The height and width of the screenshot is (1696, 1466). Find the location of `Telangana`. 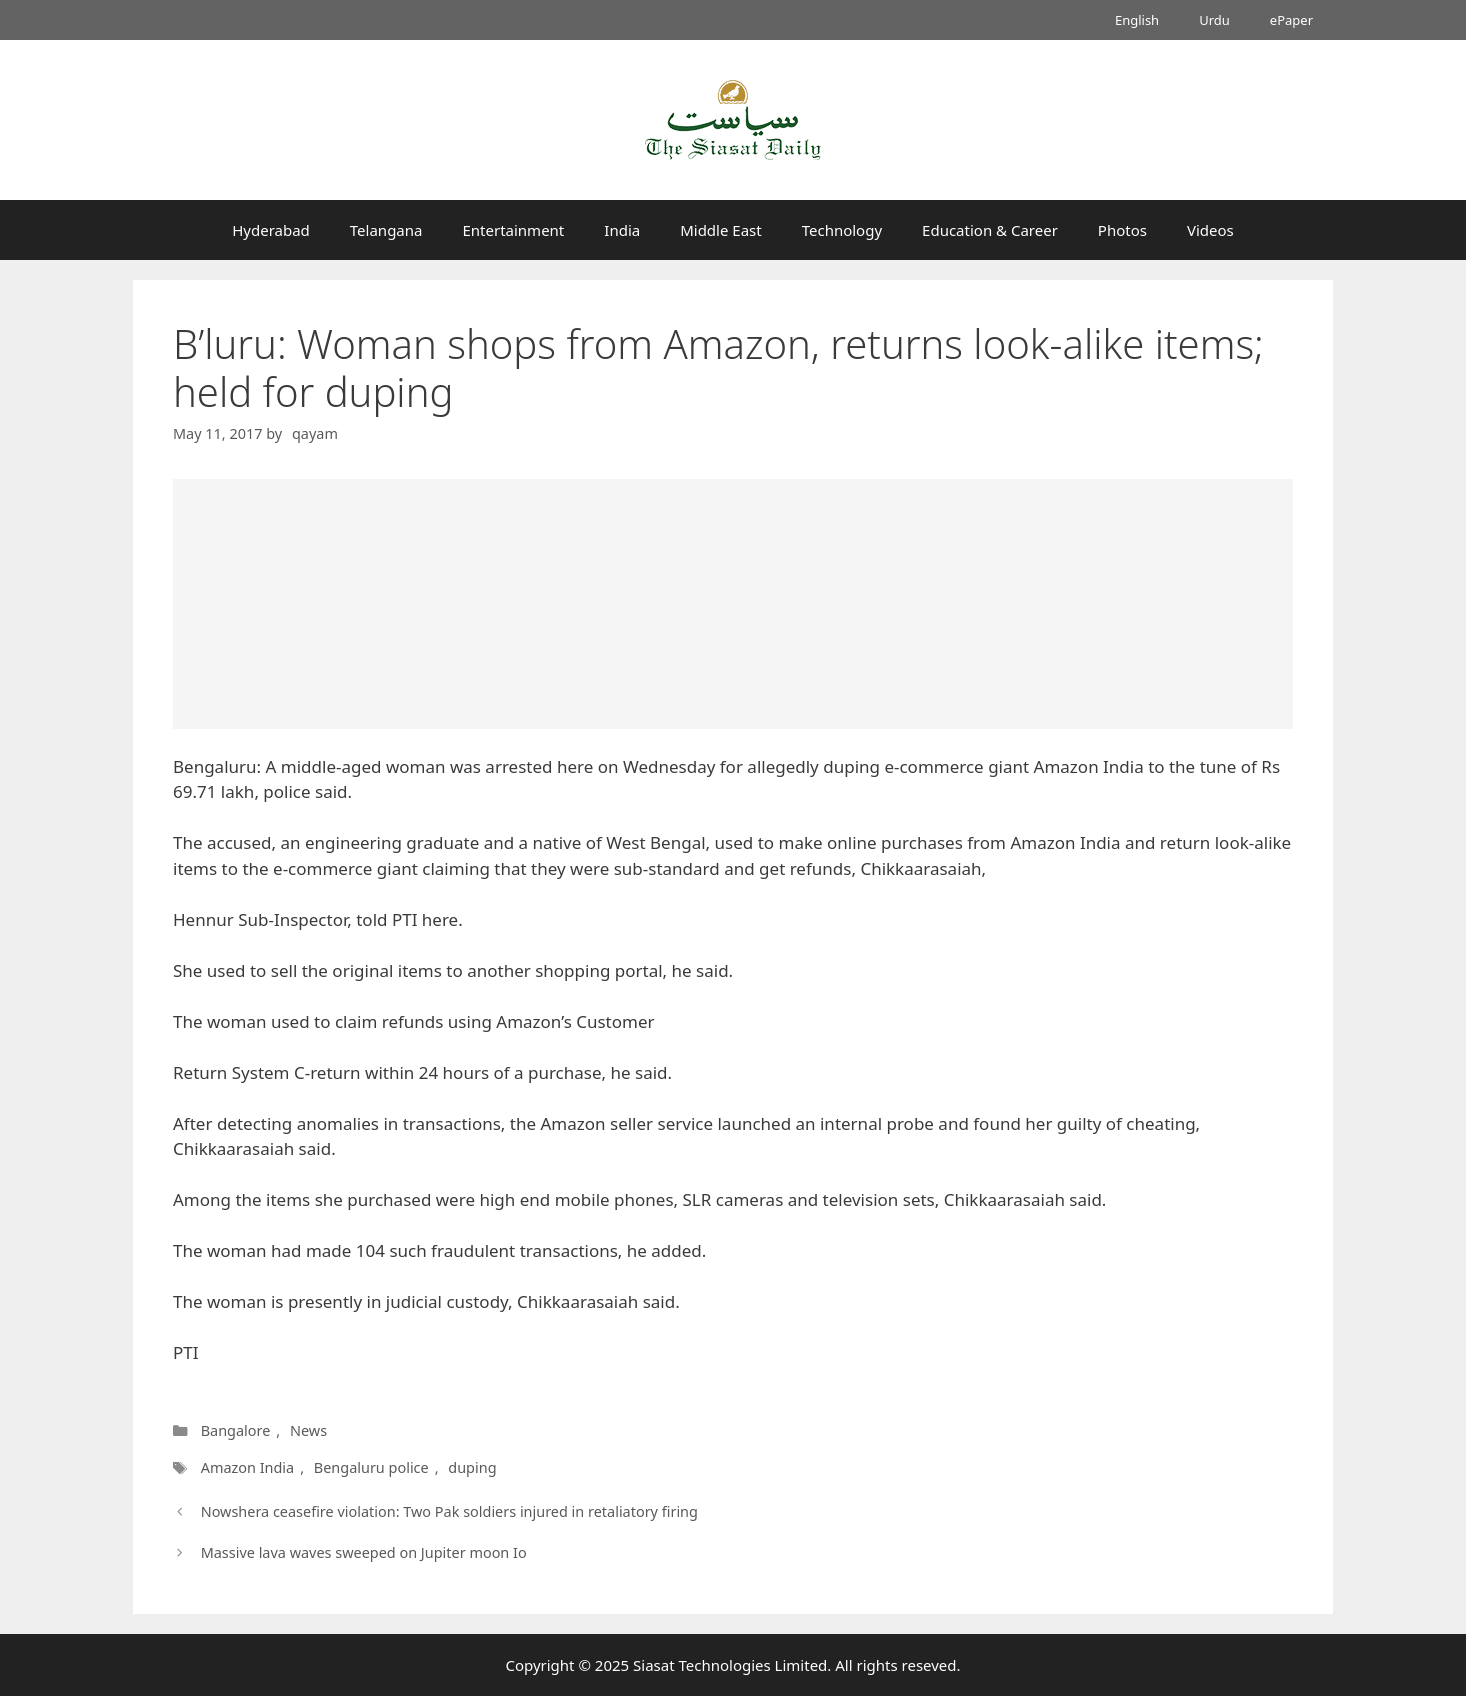

Telangana is located at coordinates (386, 230).